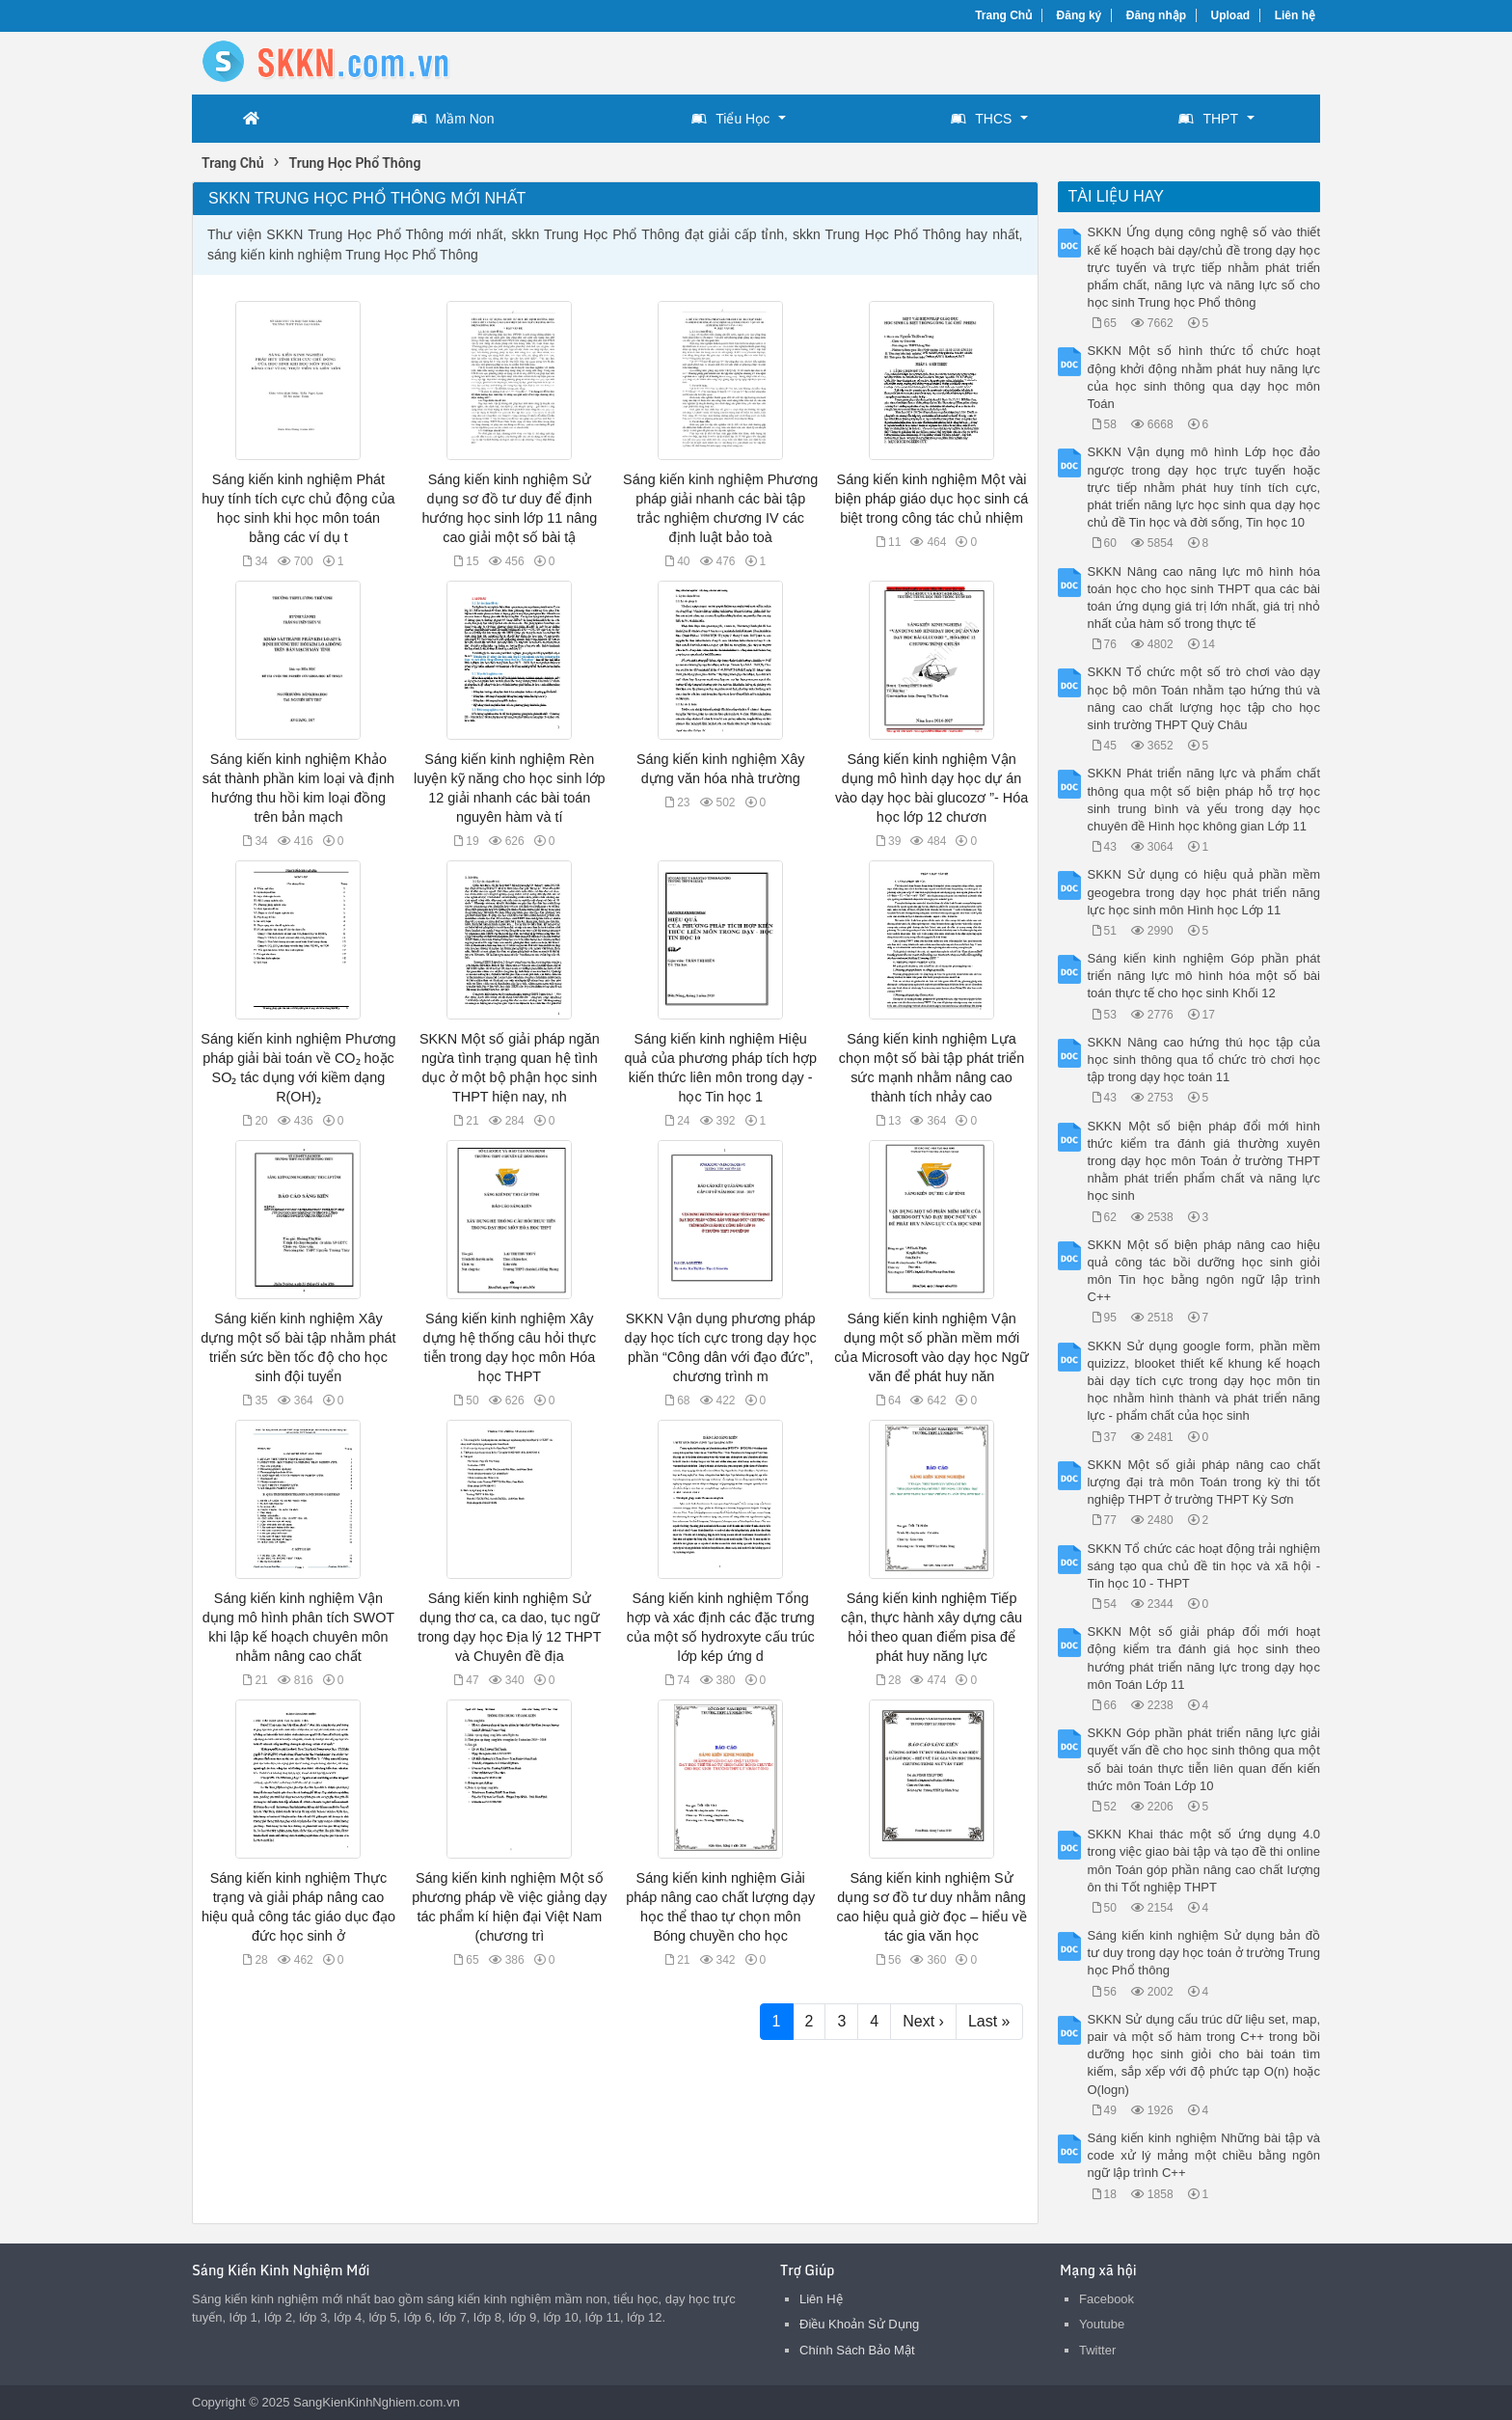 The height and width of the screenshot is (2420, 1512). Describe the element at coordinates (859, 2324) in the screenshot. I see `Điều Khoản Sử Dụng` at that location.